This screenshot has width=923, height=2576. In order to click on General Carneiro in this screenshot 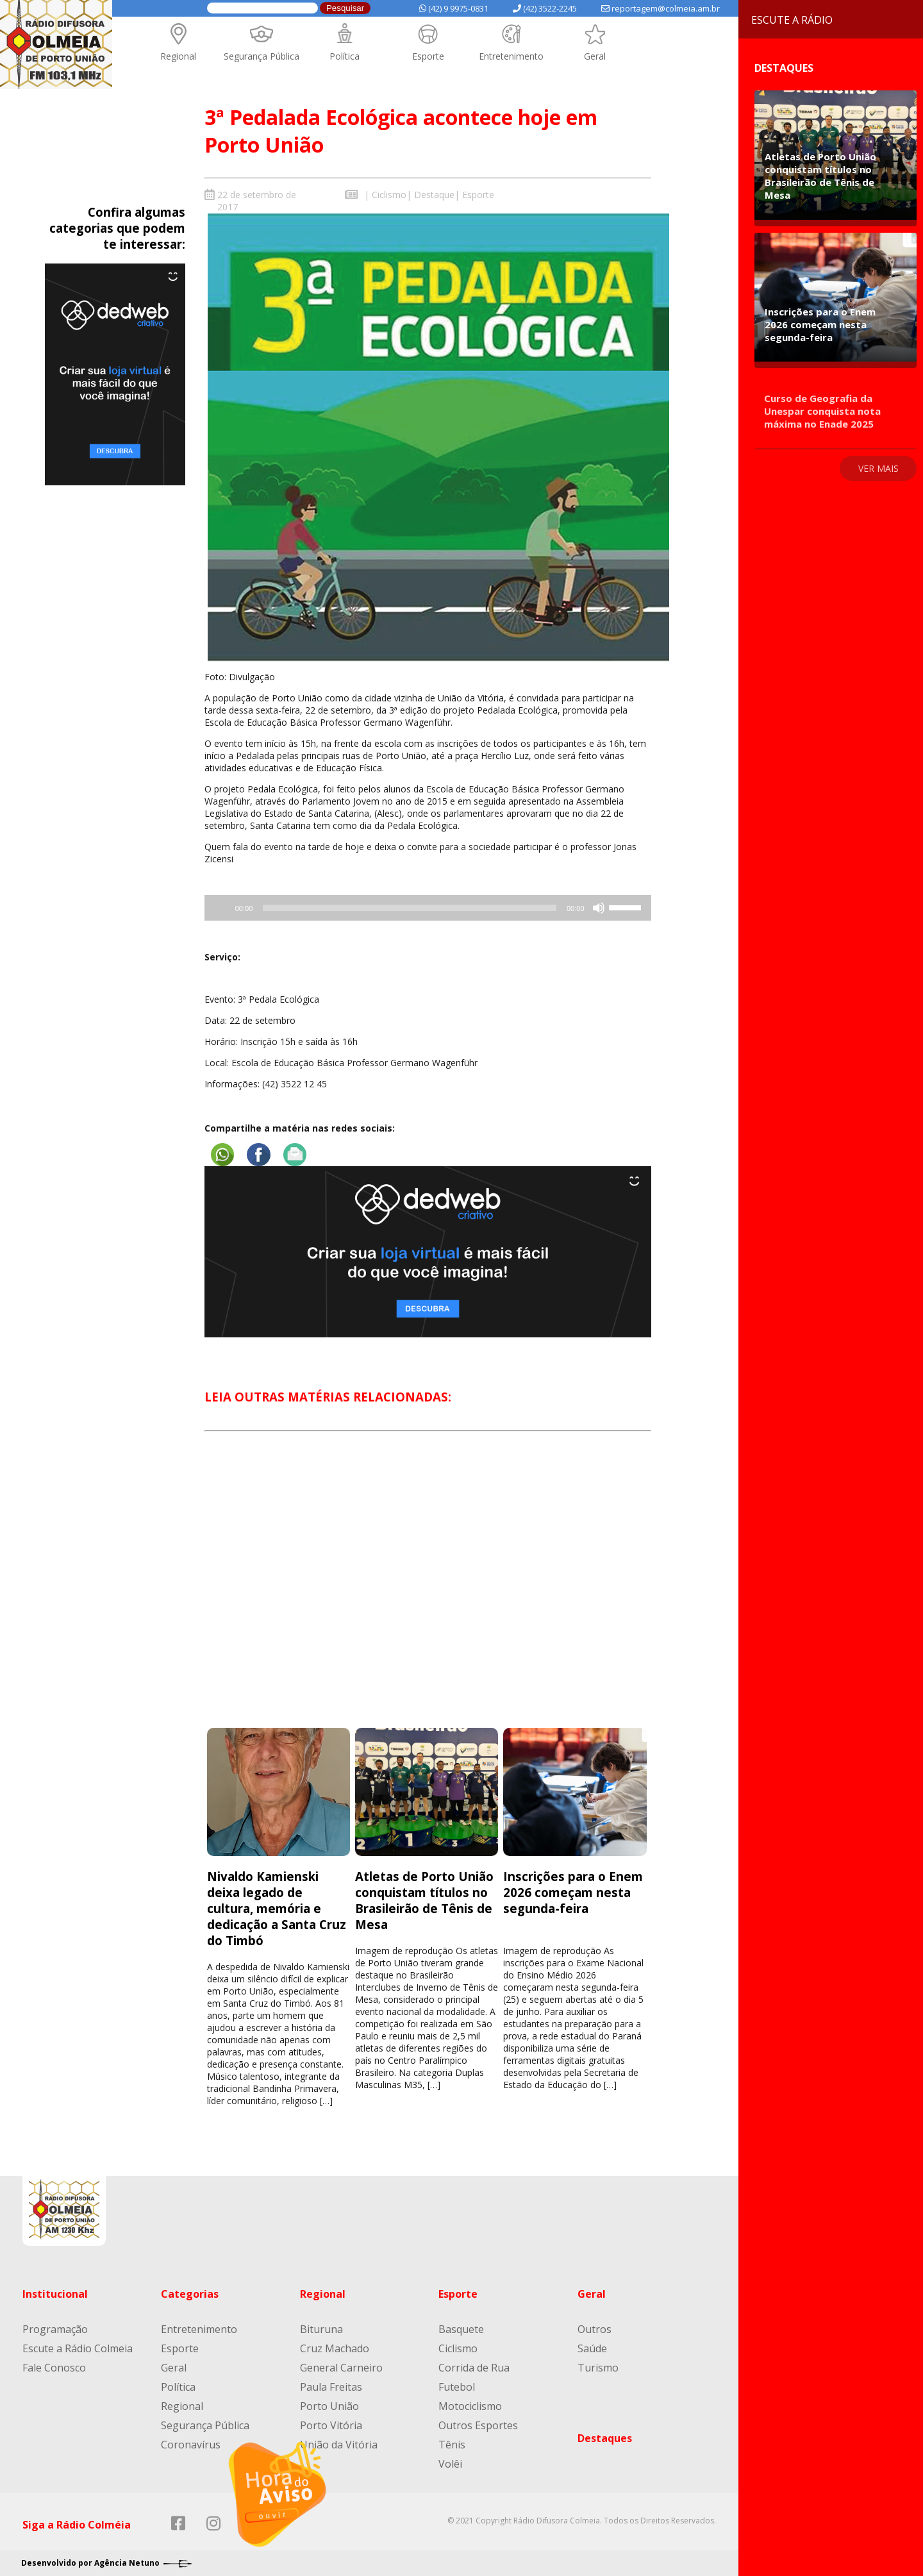, I will do `click(341, 2368)`.